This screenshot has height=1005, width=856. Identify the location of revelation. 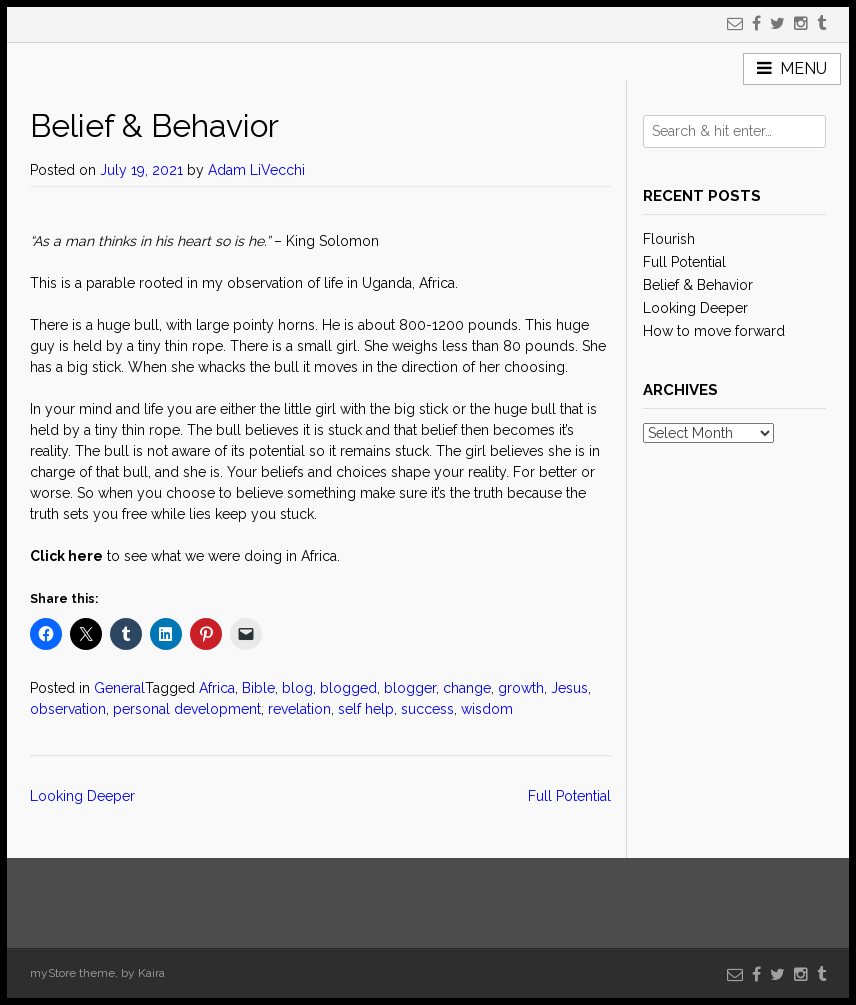
(299, 709).